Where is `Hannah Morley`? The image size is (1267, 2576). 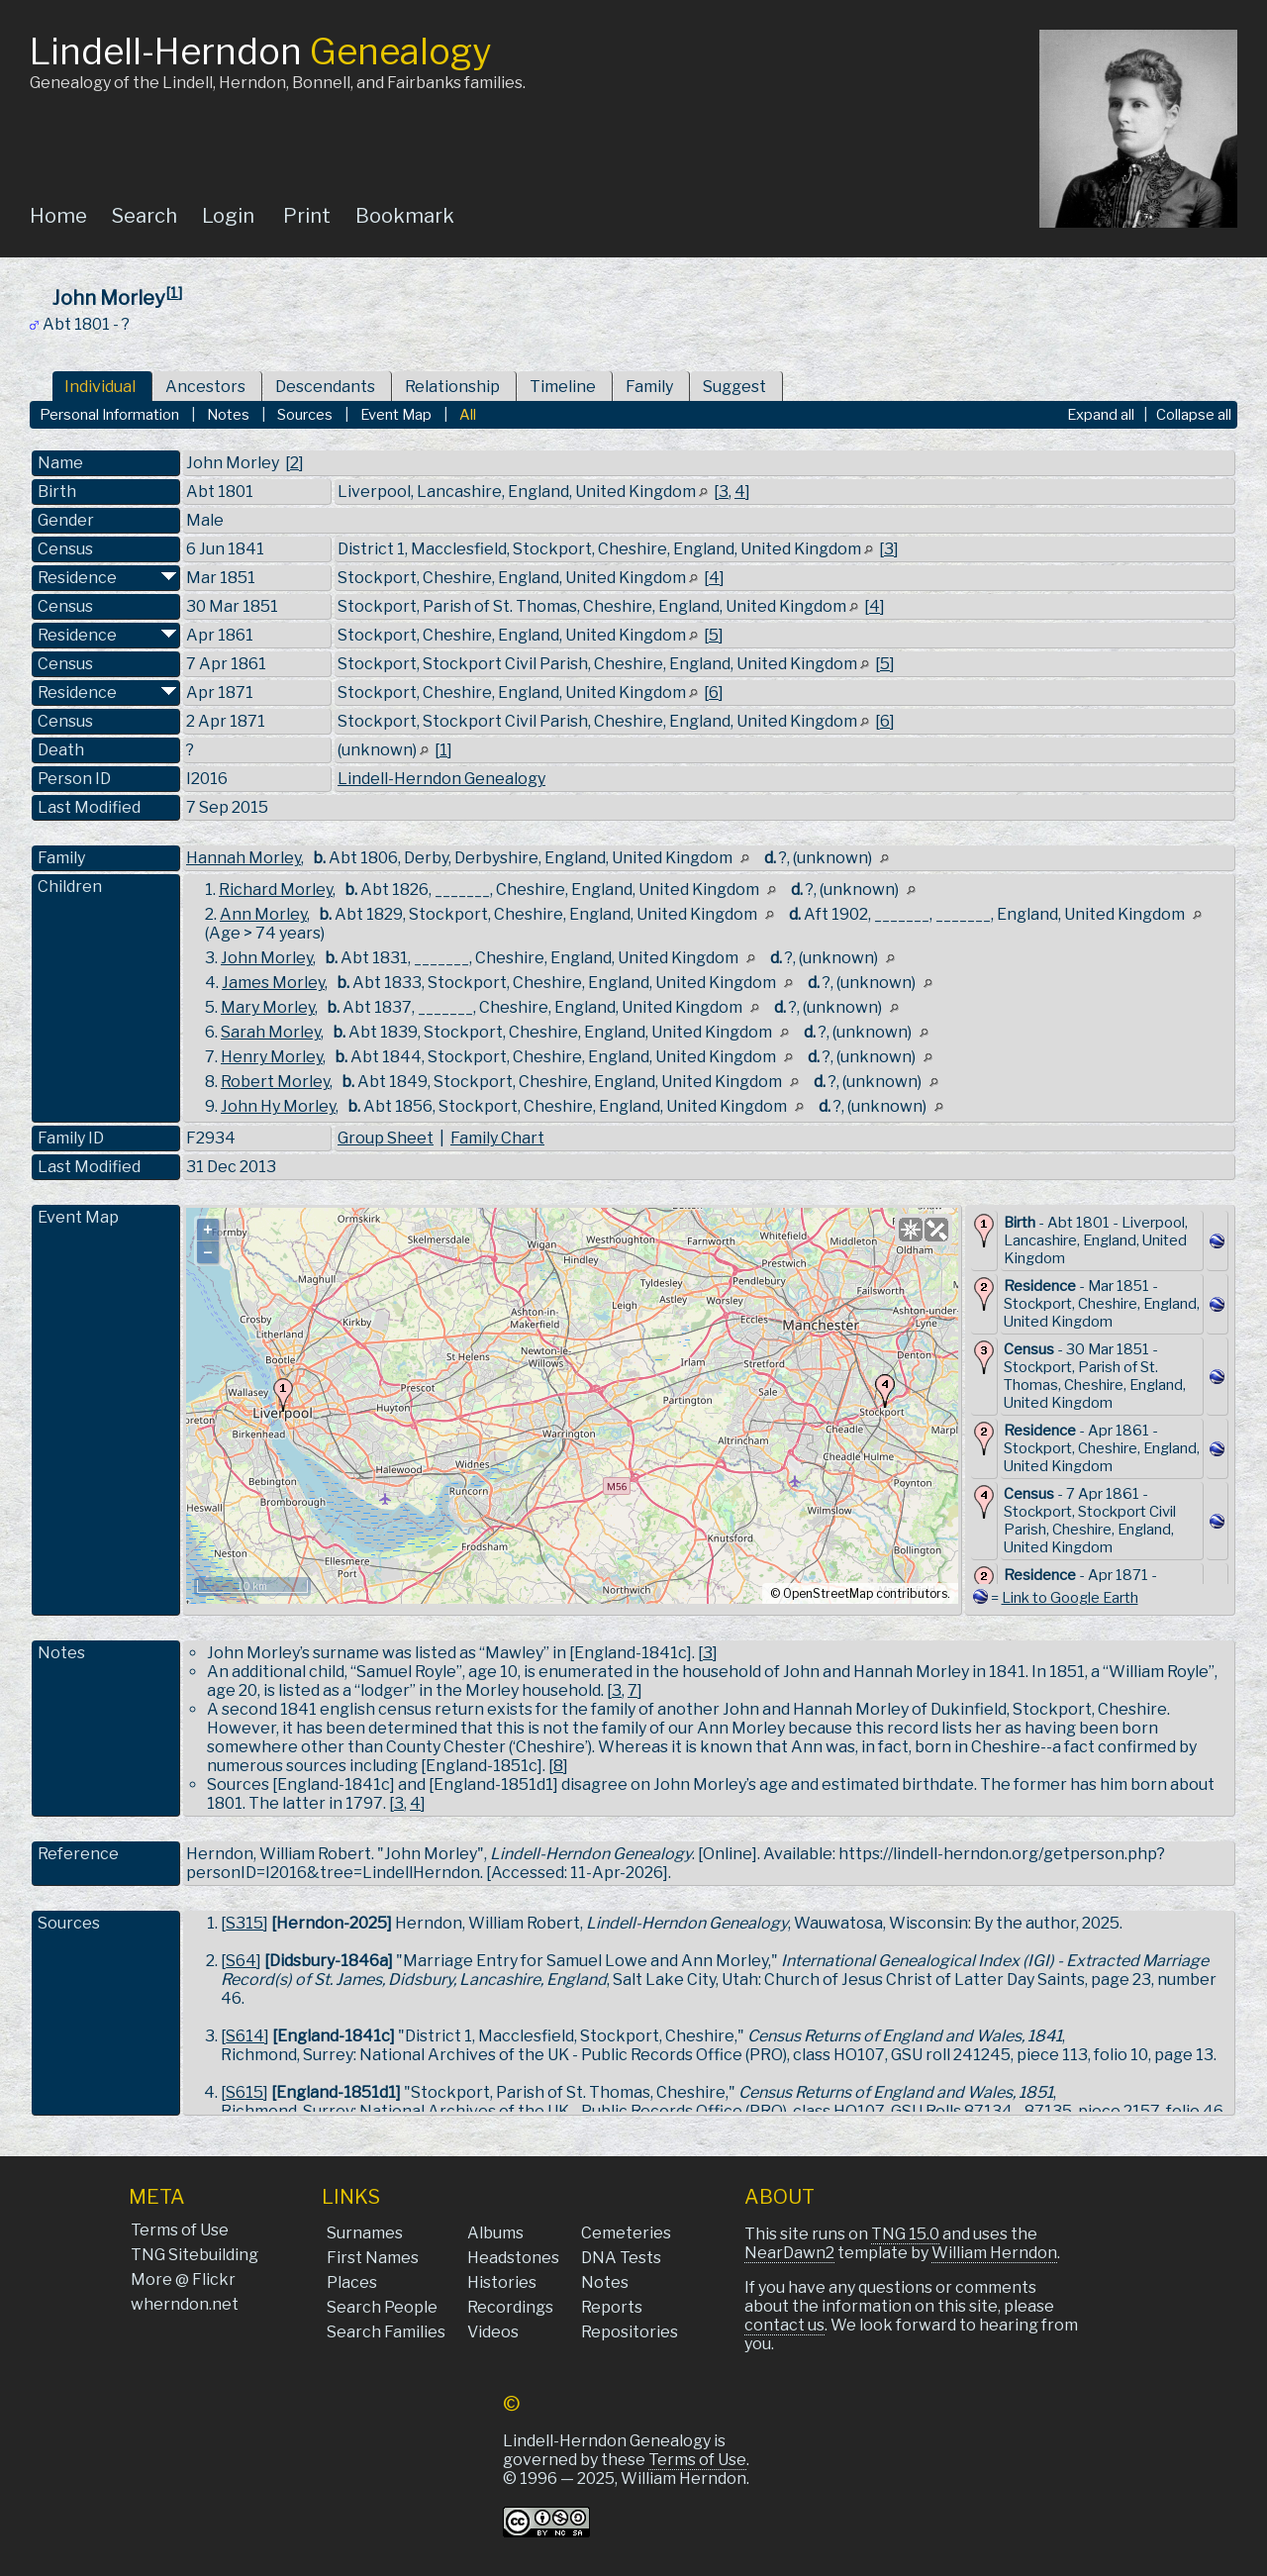
Hannah Morley is located at coordinates (243, 857).